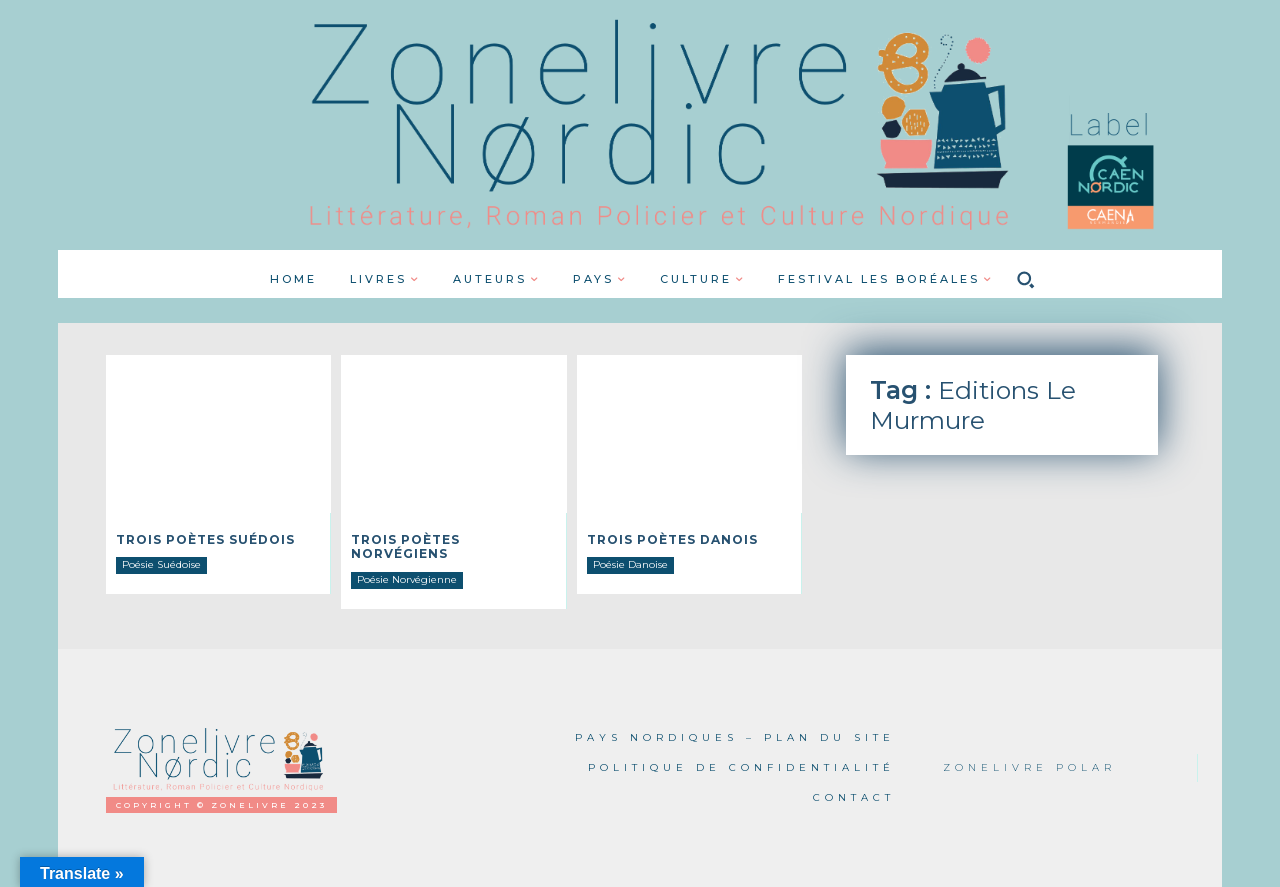 This screenshot has height=887, width=1280. What do you see at coordinates (405, 546) in the screenshot?
I see `Trois poètes norvégiens` at bounding box center [405, 546].